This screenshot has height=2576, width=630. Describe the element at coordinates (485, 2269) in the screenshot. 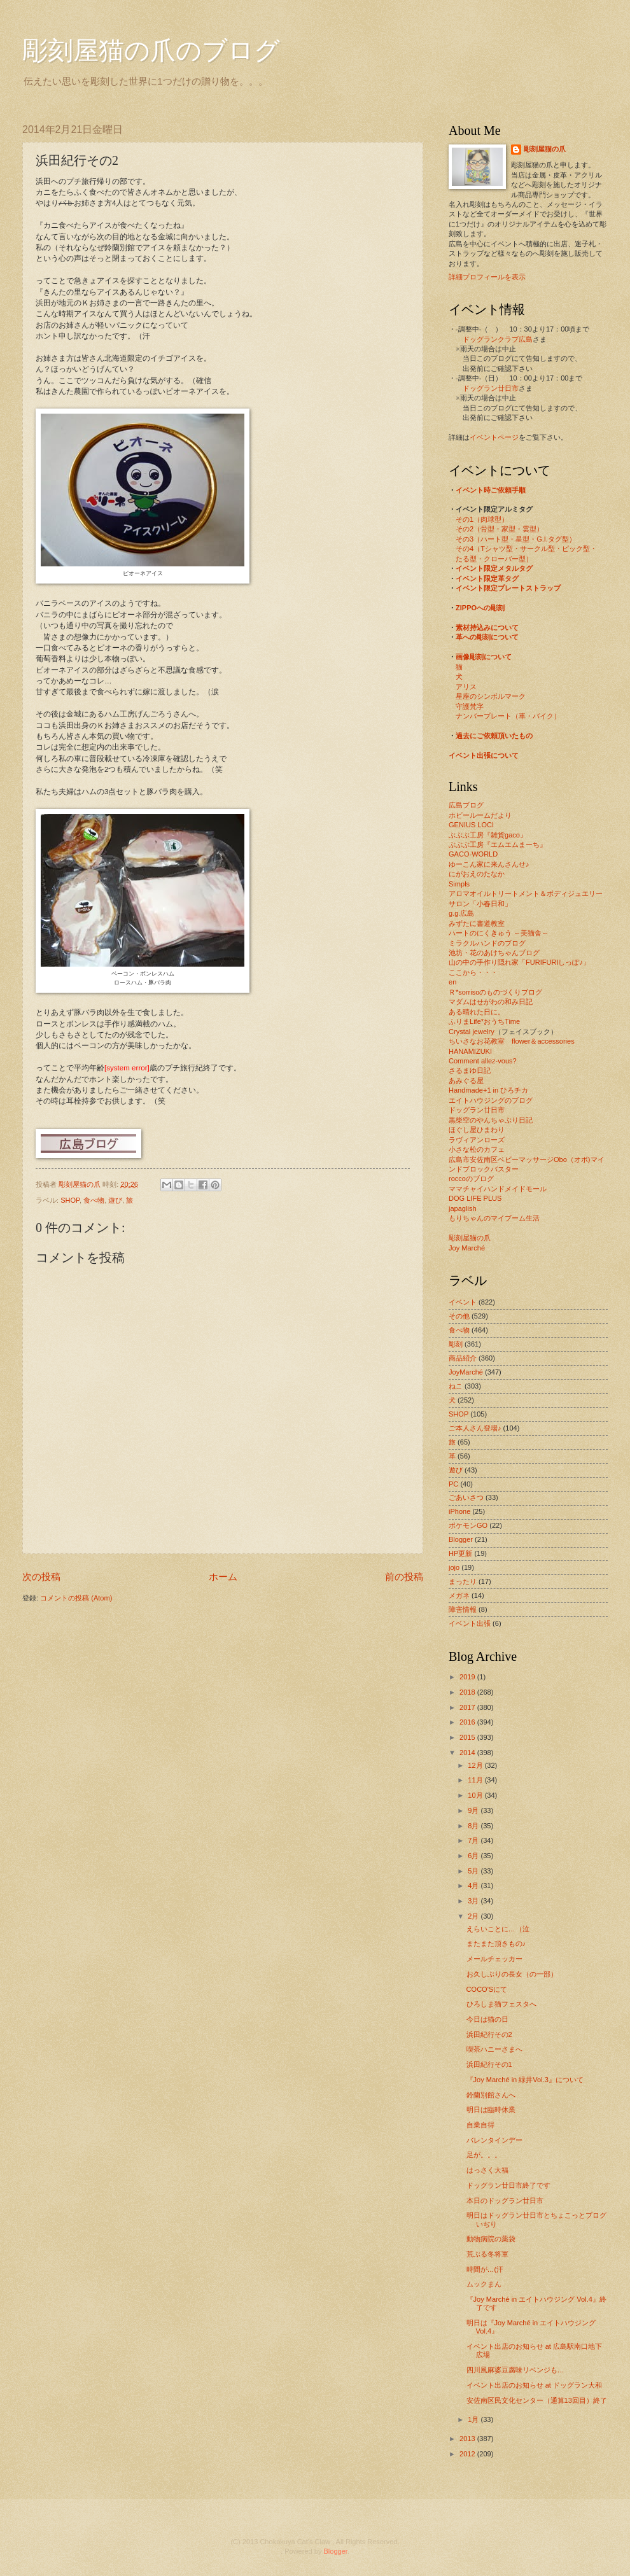

I see `時間が…(汗` at that location.